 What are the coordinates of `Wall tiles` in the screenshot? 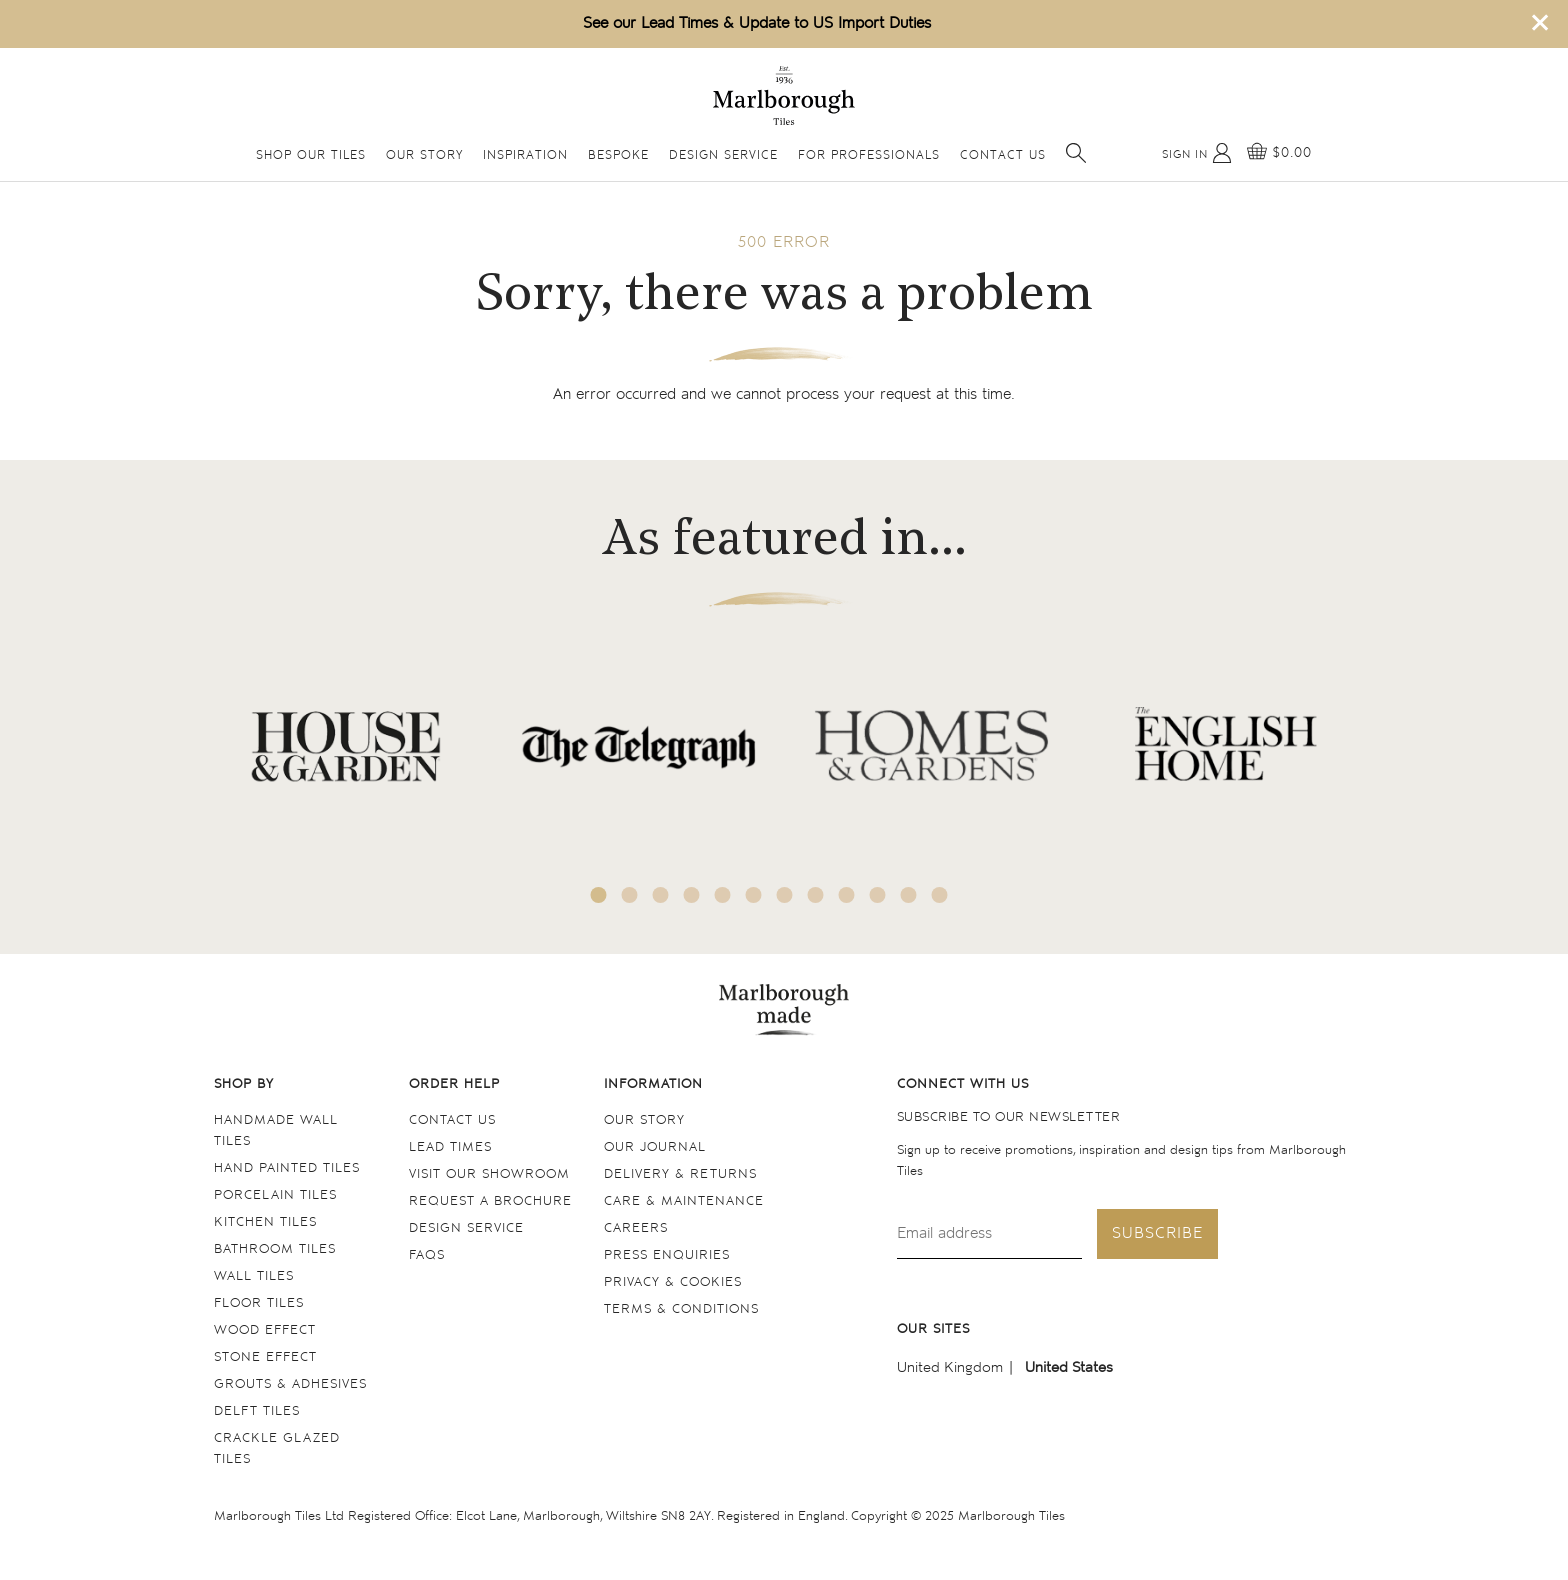 It's located at (254, 1276).